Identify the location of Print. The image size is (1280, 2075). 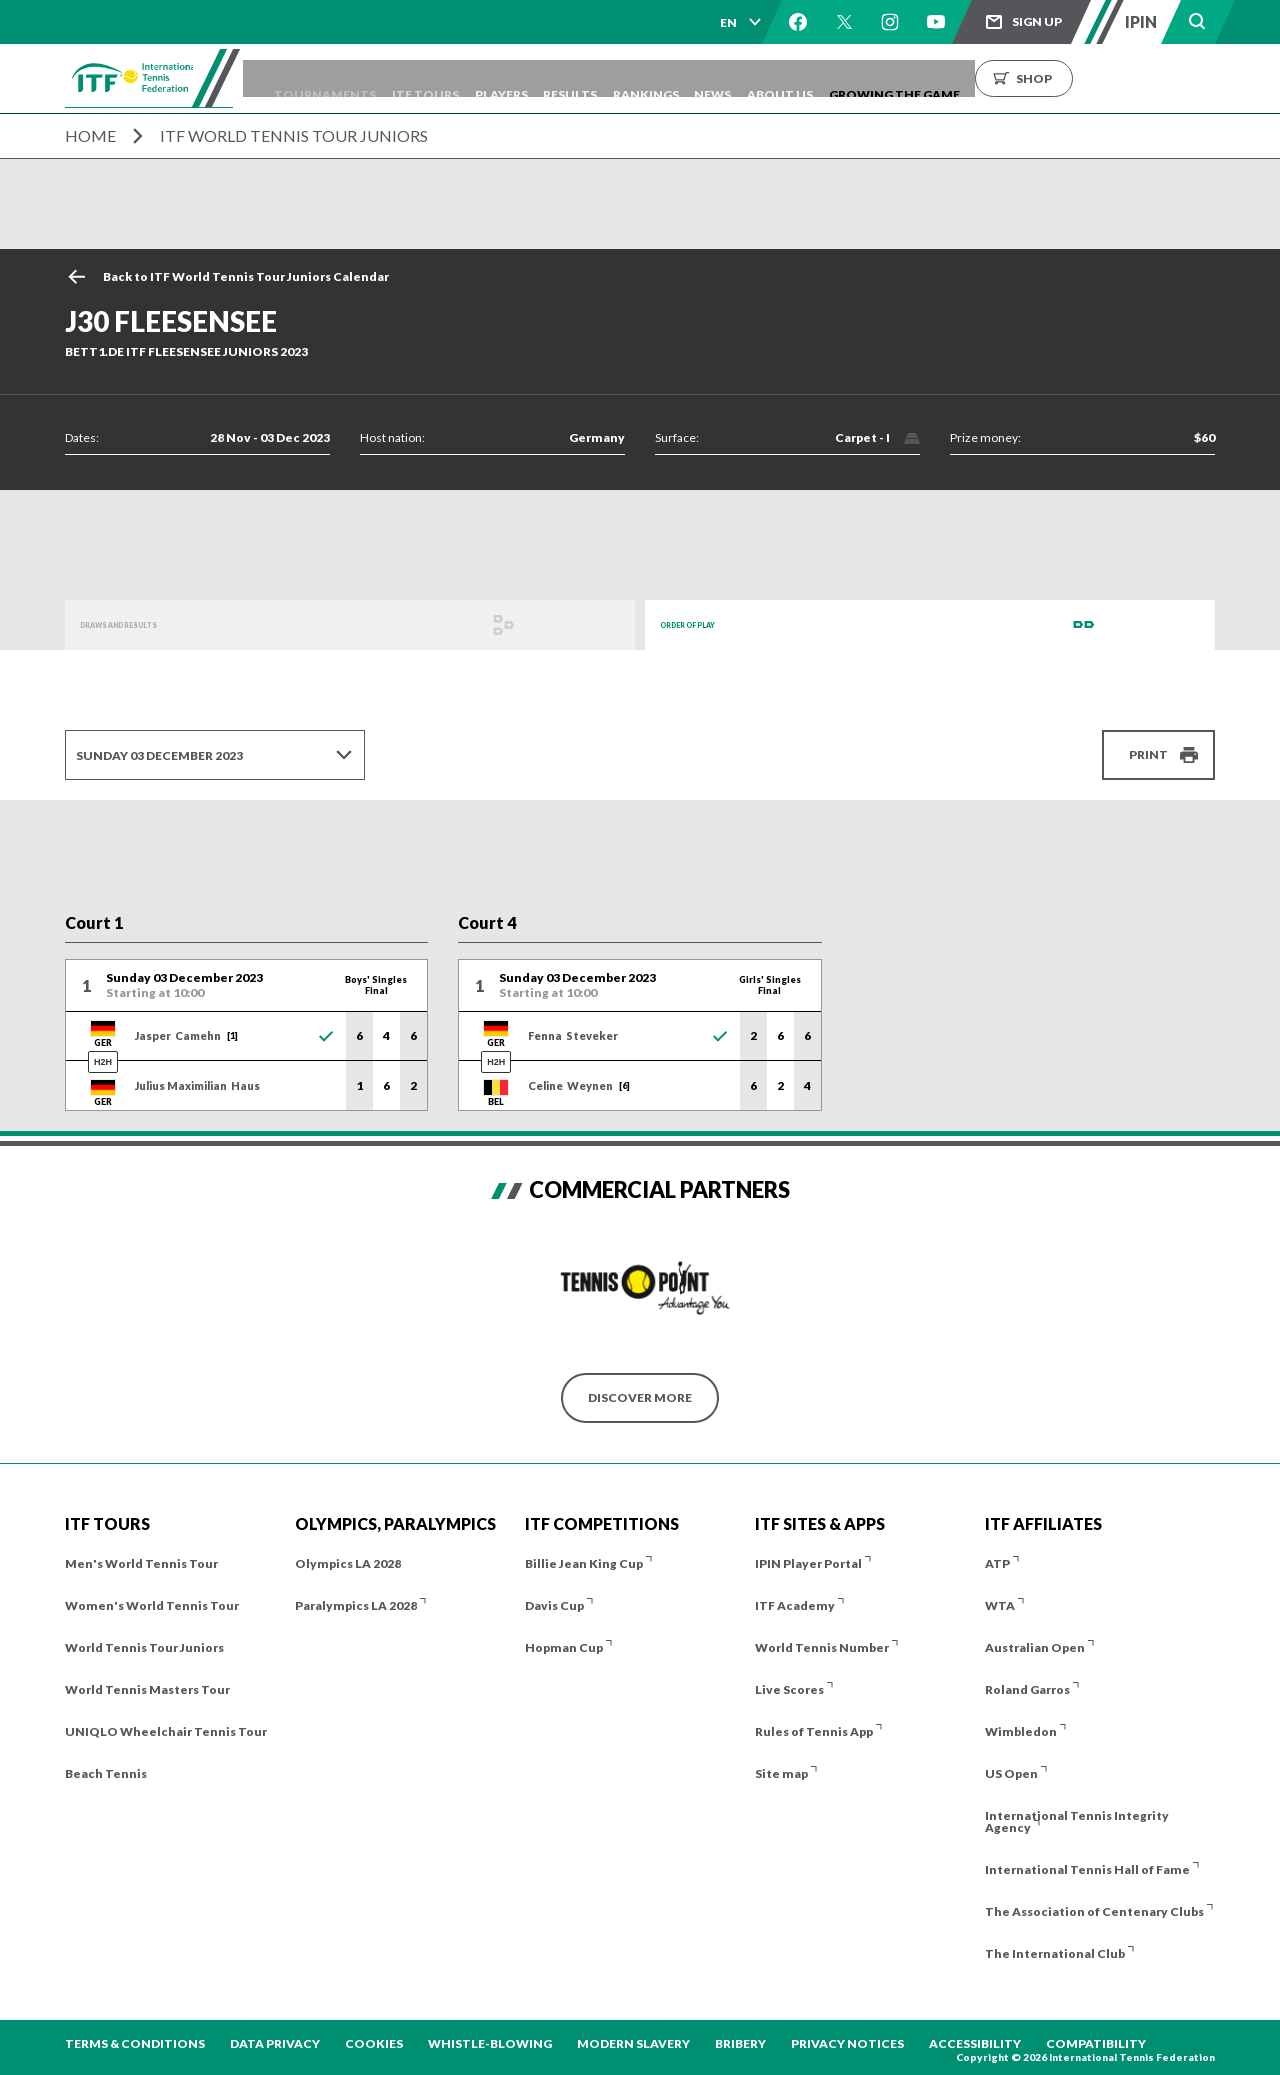
(1148, 754).